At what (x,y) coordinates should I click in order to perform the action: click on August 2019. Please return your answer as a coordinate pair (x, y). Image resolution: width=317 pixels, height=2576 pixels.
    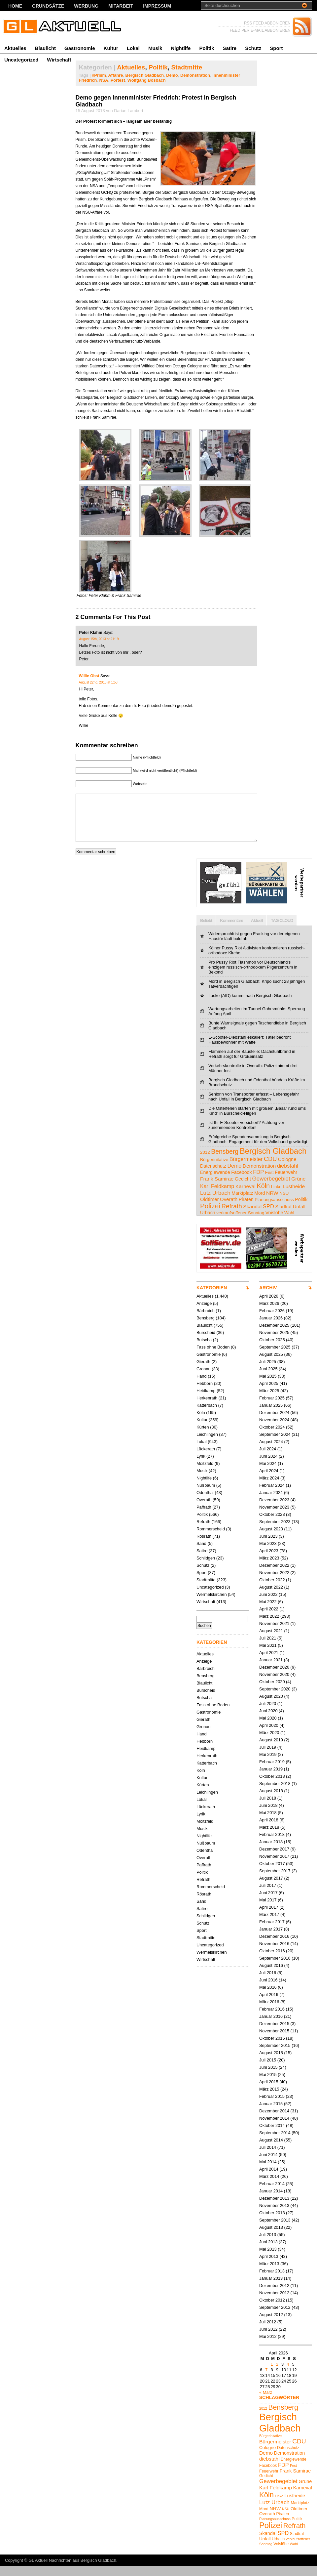
    Looking at the image, I should click on (271, 1749).